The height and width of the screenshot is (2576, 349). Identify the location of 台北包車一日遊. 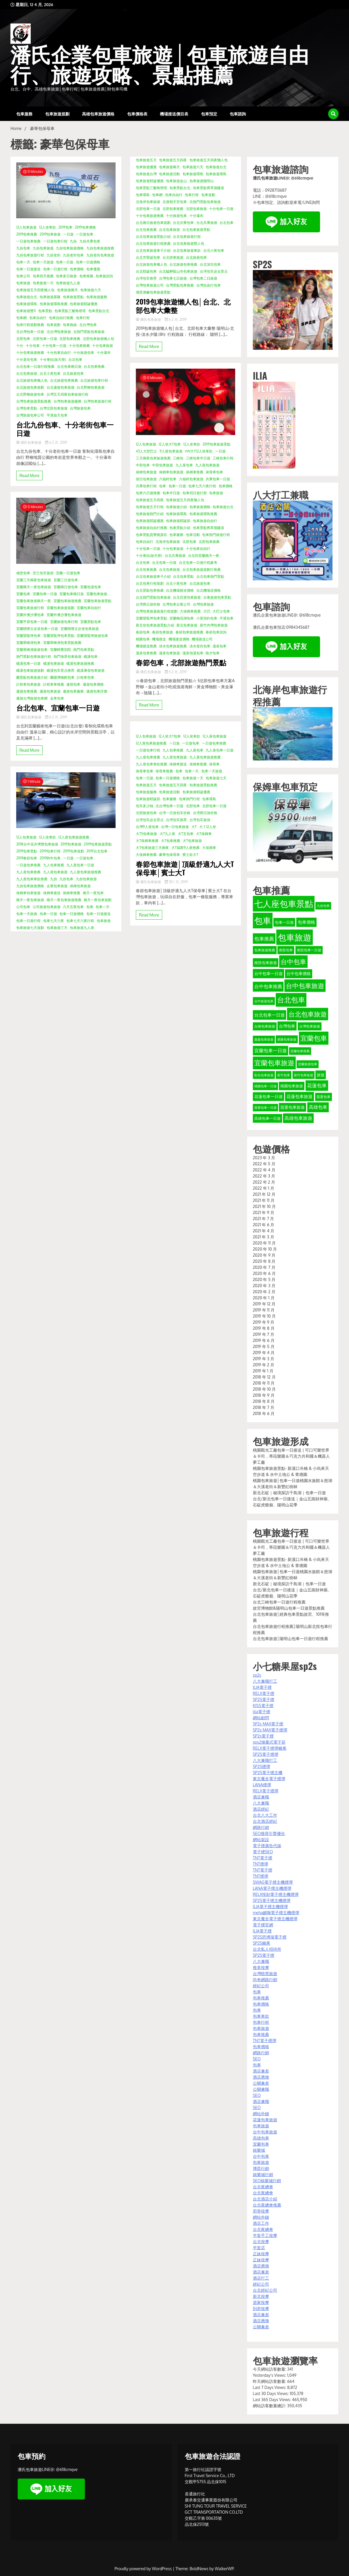
(164, 562).